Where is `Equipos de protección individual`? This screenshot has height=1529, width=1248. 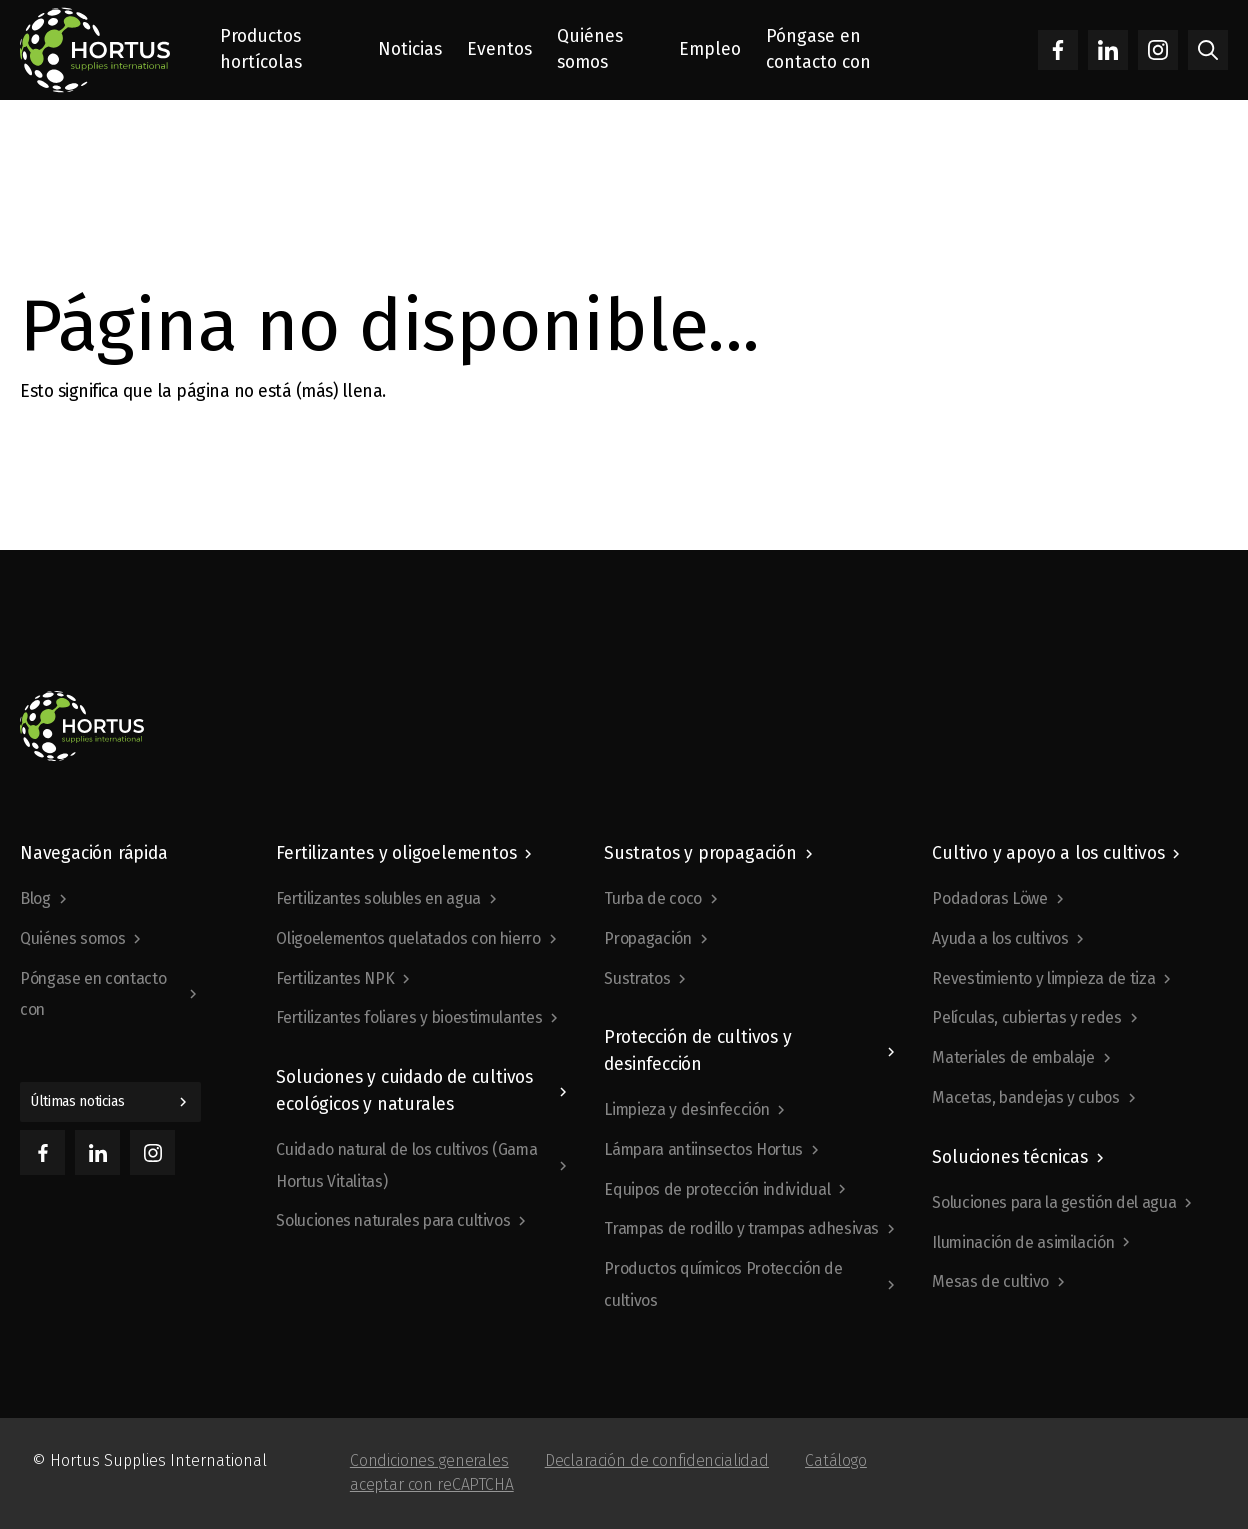 Equipos de protección individual is located at coordinates (717, 1189).